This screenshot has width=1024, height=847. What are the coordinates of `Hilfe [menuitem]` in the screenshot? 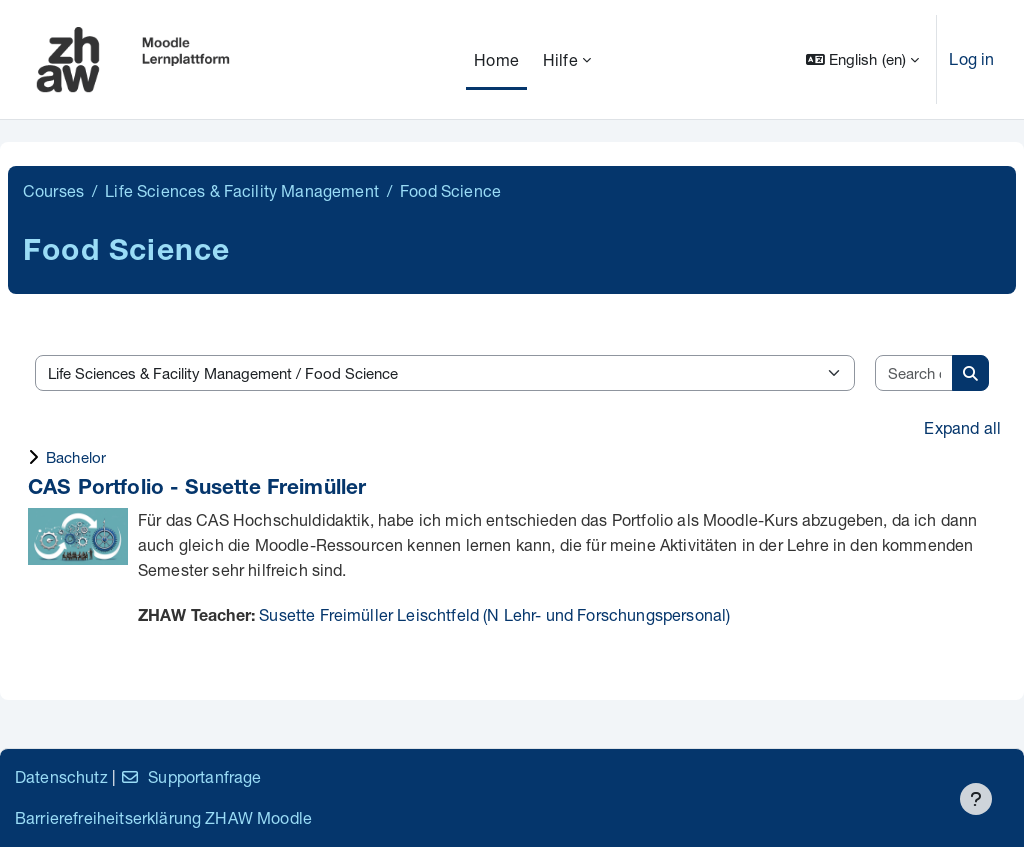 It's located at (560, 59).